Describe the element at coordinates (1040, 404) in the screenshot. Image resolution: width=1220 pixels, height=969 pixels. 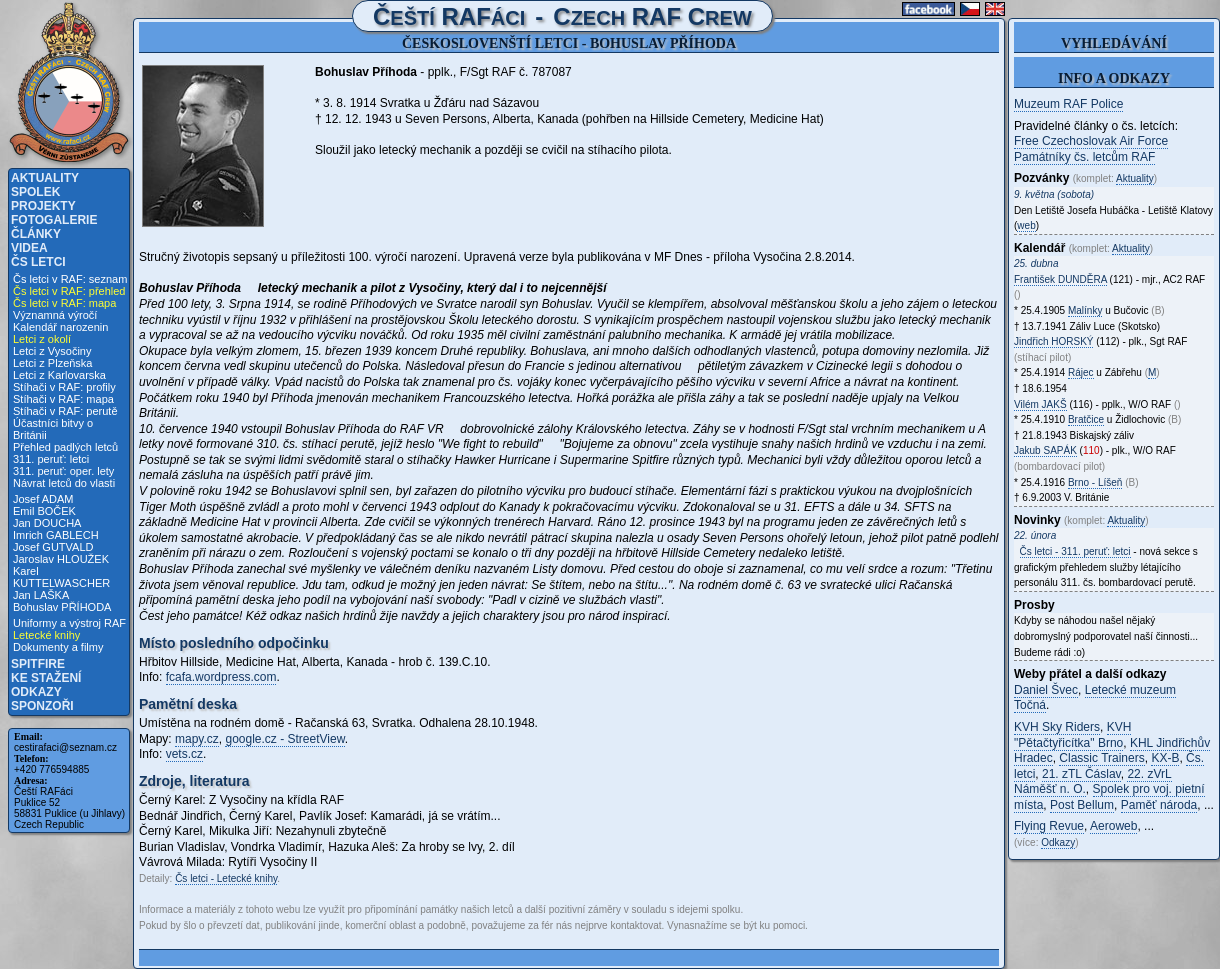
I see `Vilém` at that location.